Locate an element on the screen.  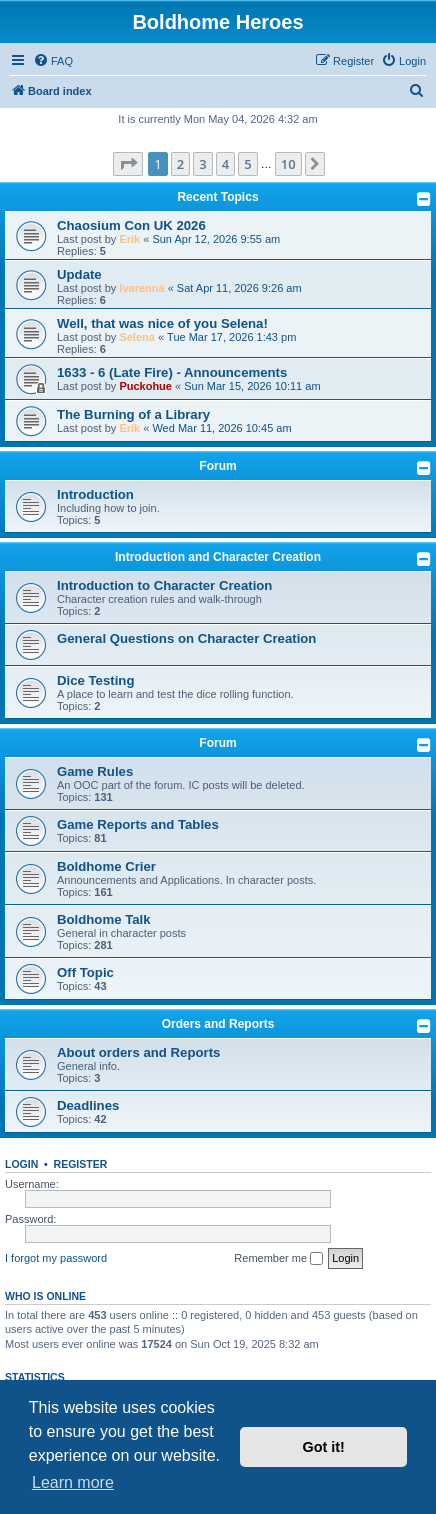
Learn more [button] is located at coordinates (73, 1482).